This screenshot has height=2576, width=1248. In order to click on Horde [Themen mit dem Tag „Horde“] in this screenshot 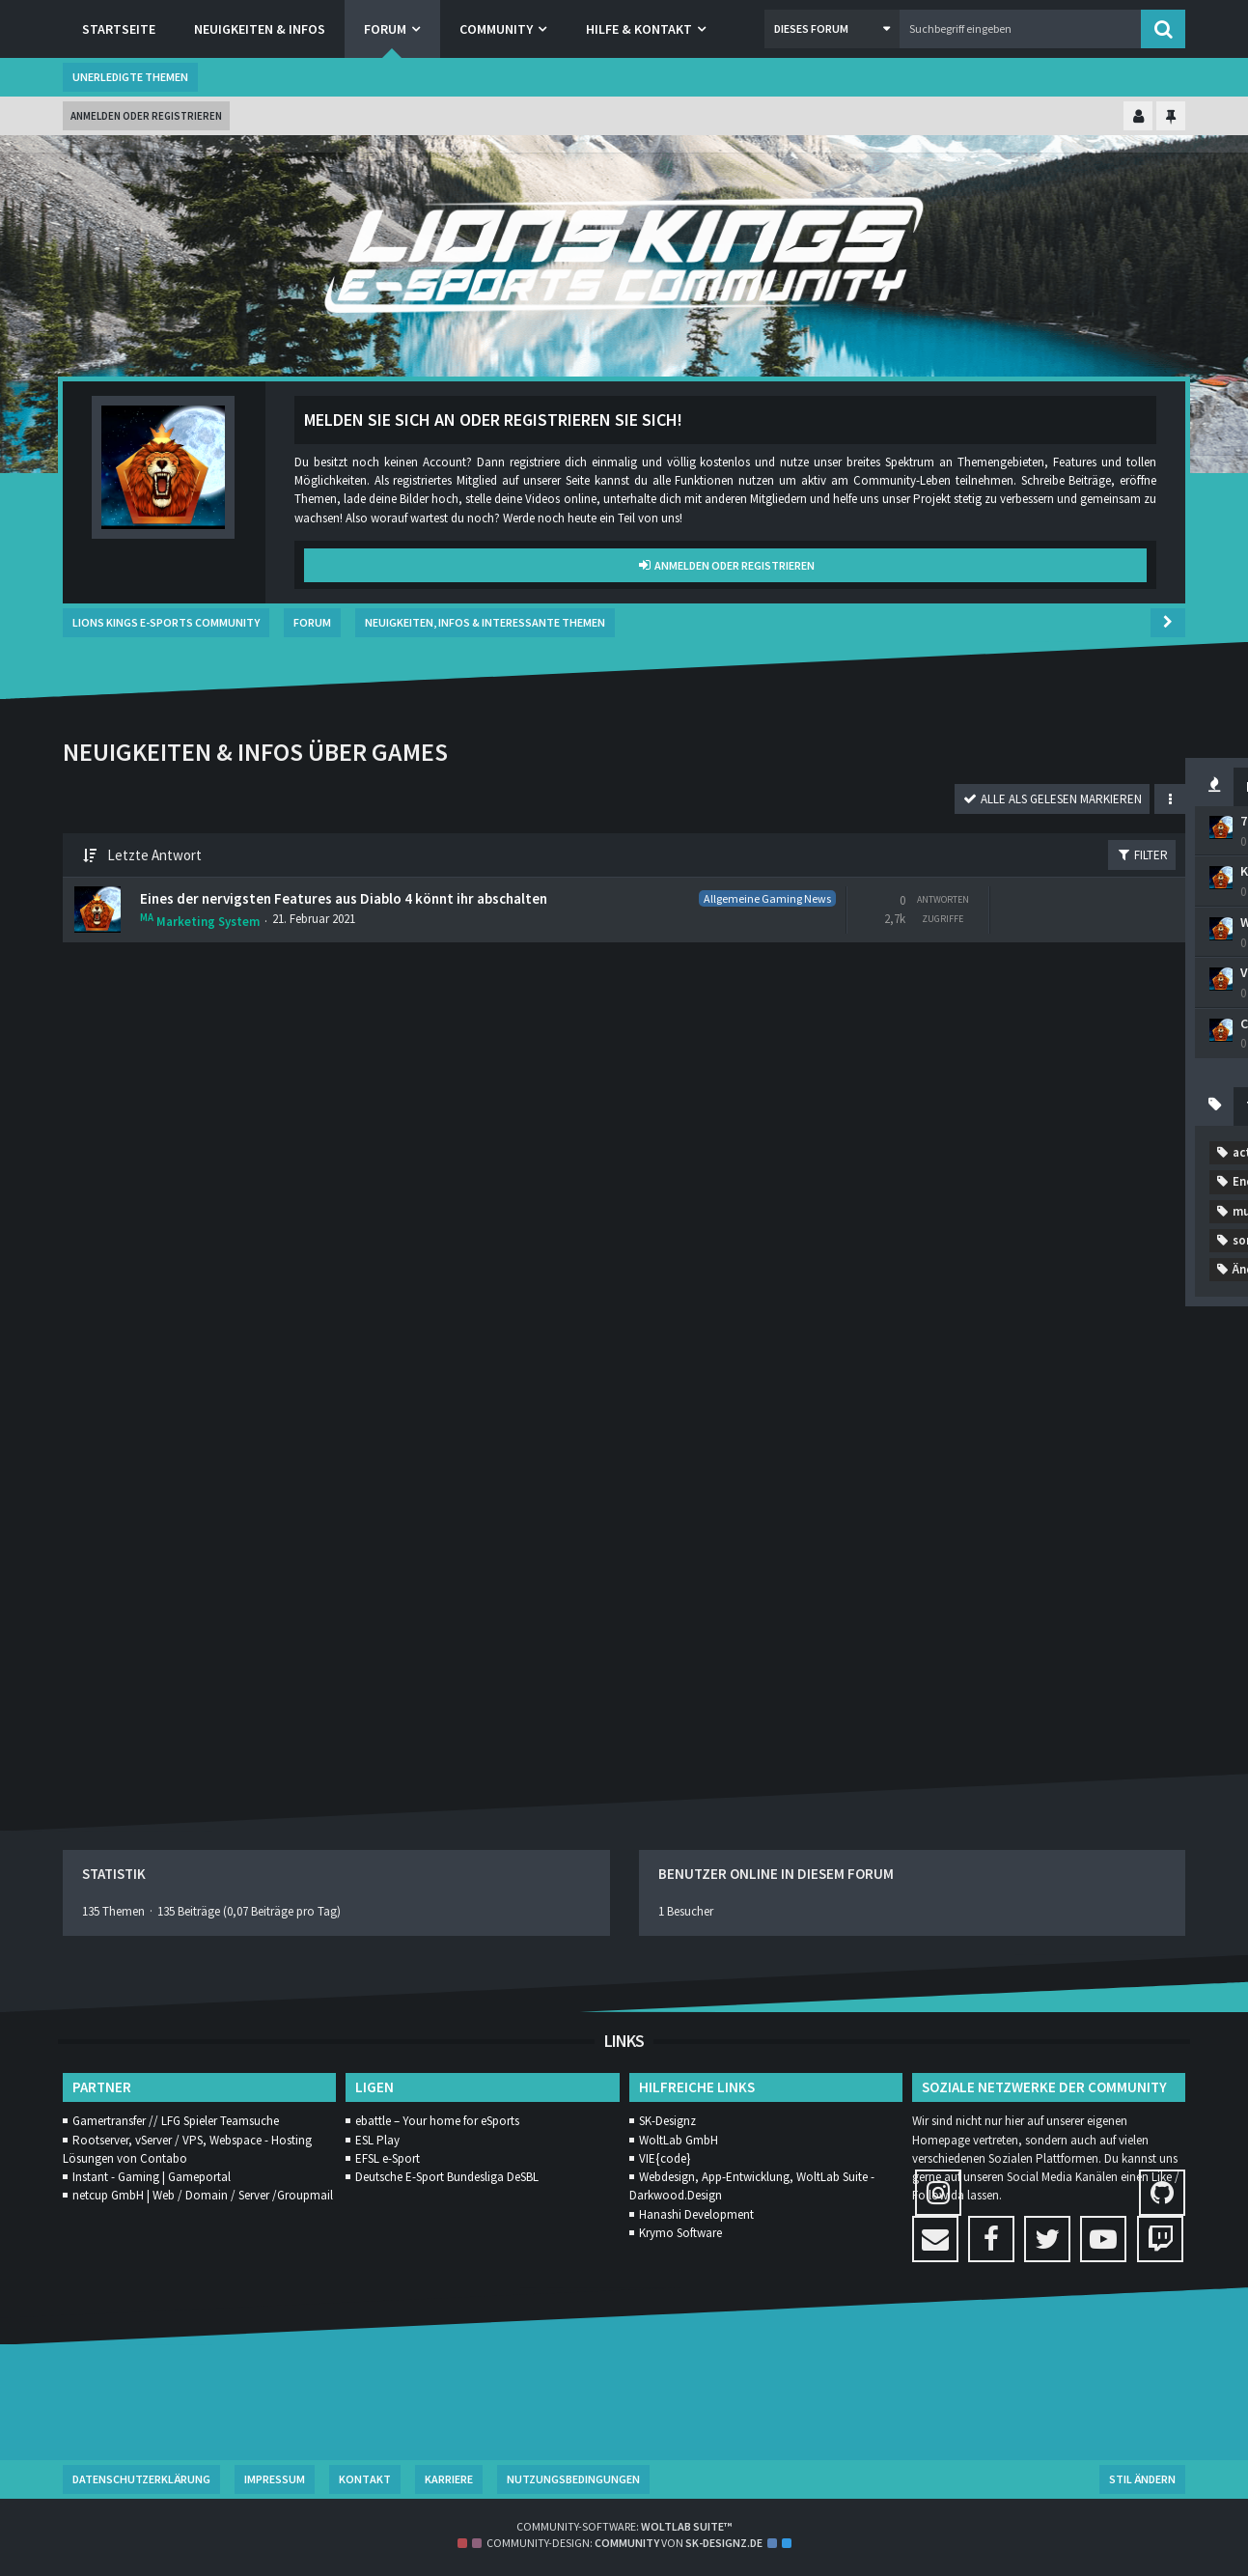, I will do `click(1093, 1338)`.